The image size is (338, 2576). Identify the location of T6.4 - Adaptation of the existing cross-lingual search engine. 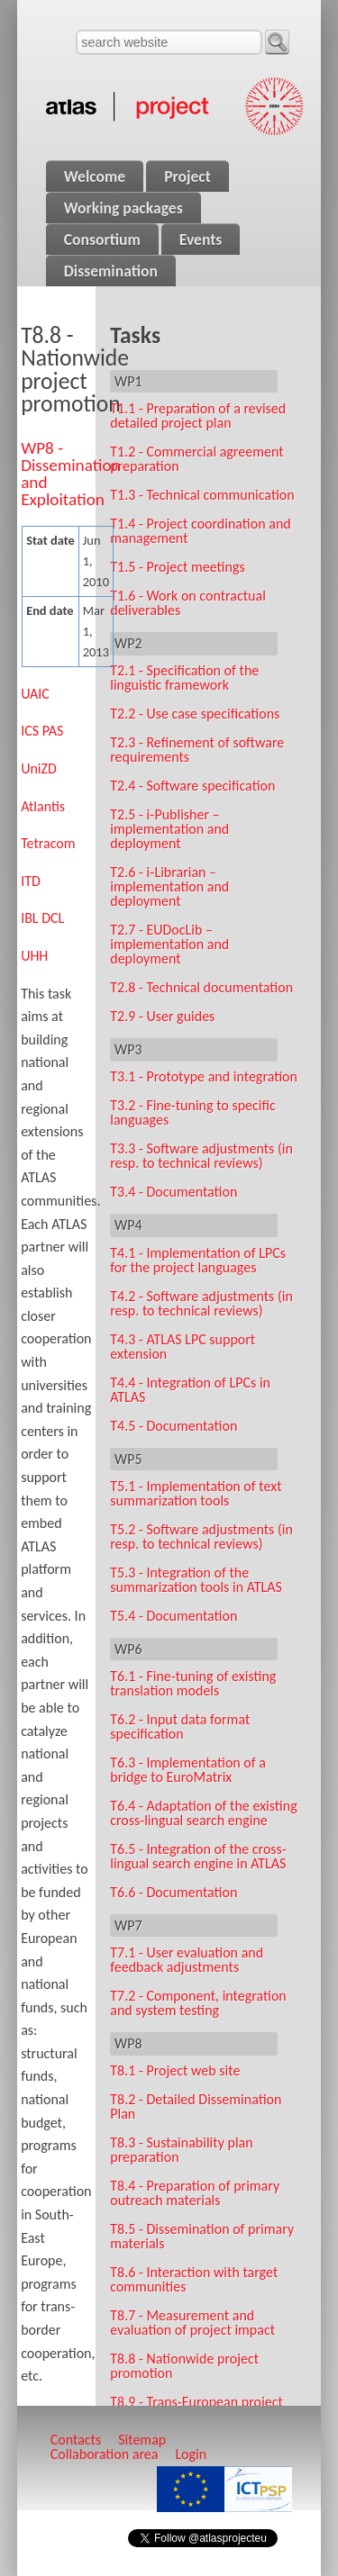
(203, 1813).